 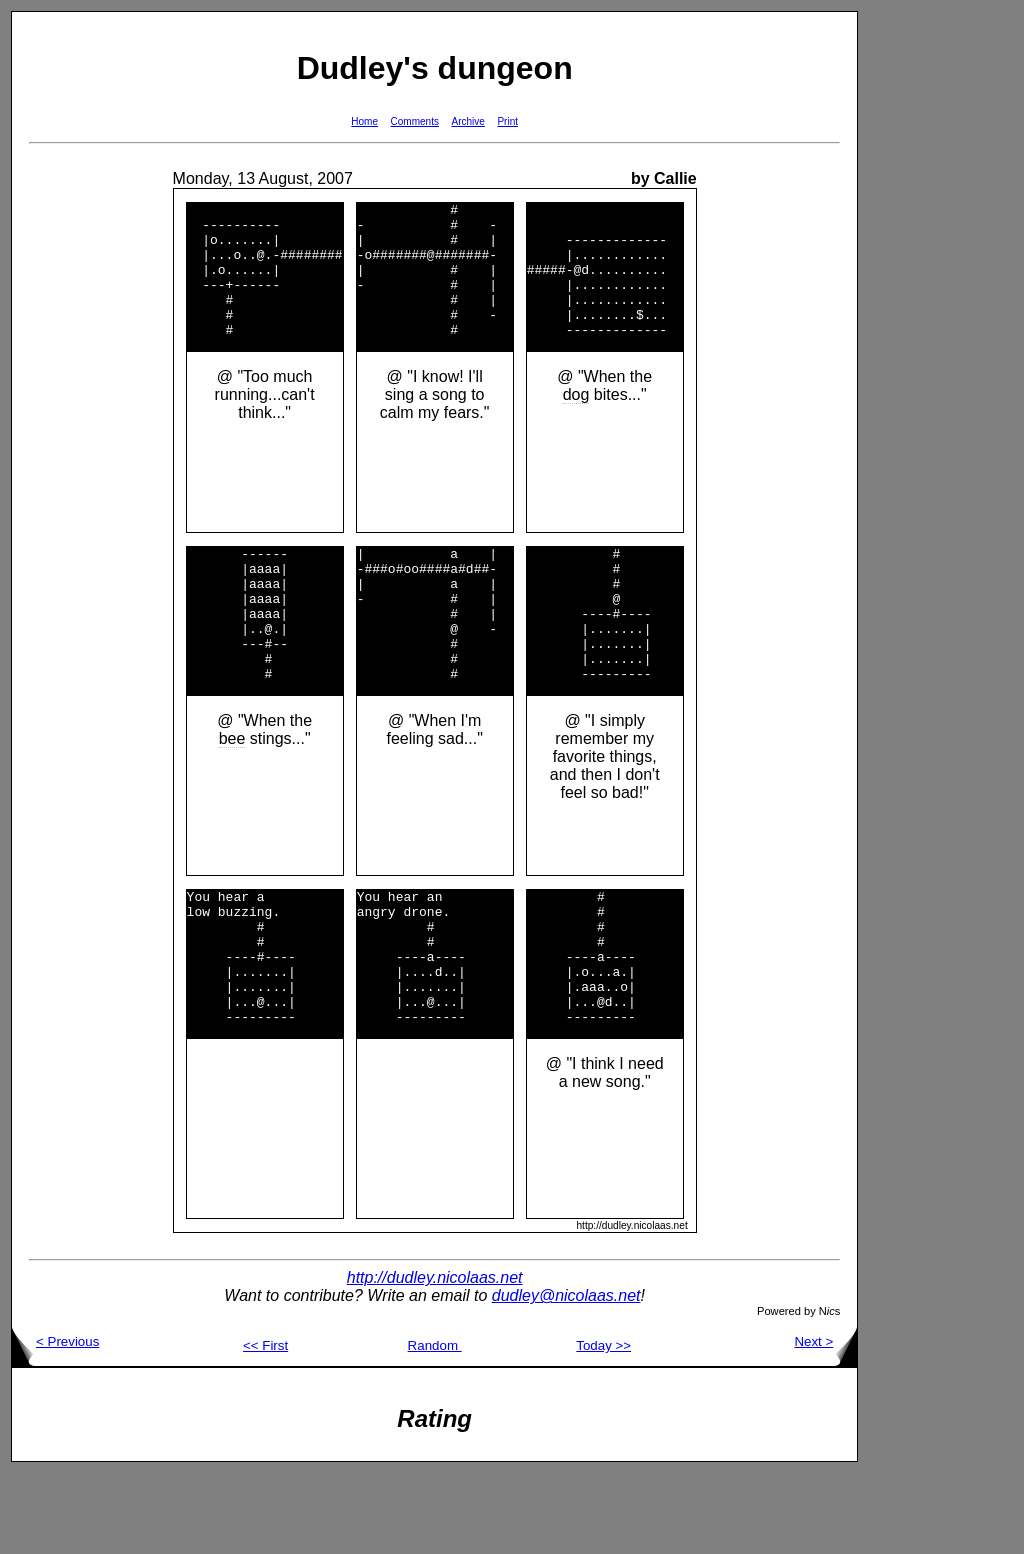 I want to click on bee, so click(x=232, y=792).